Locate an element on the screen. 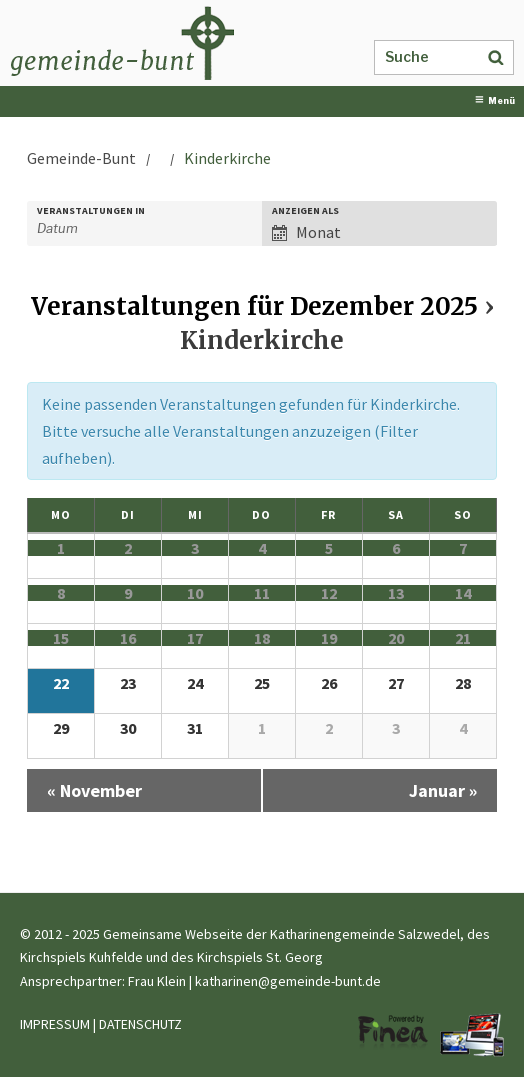 The image size is (524, 1077). November is located at coordinates (94, 790).